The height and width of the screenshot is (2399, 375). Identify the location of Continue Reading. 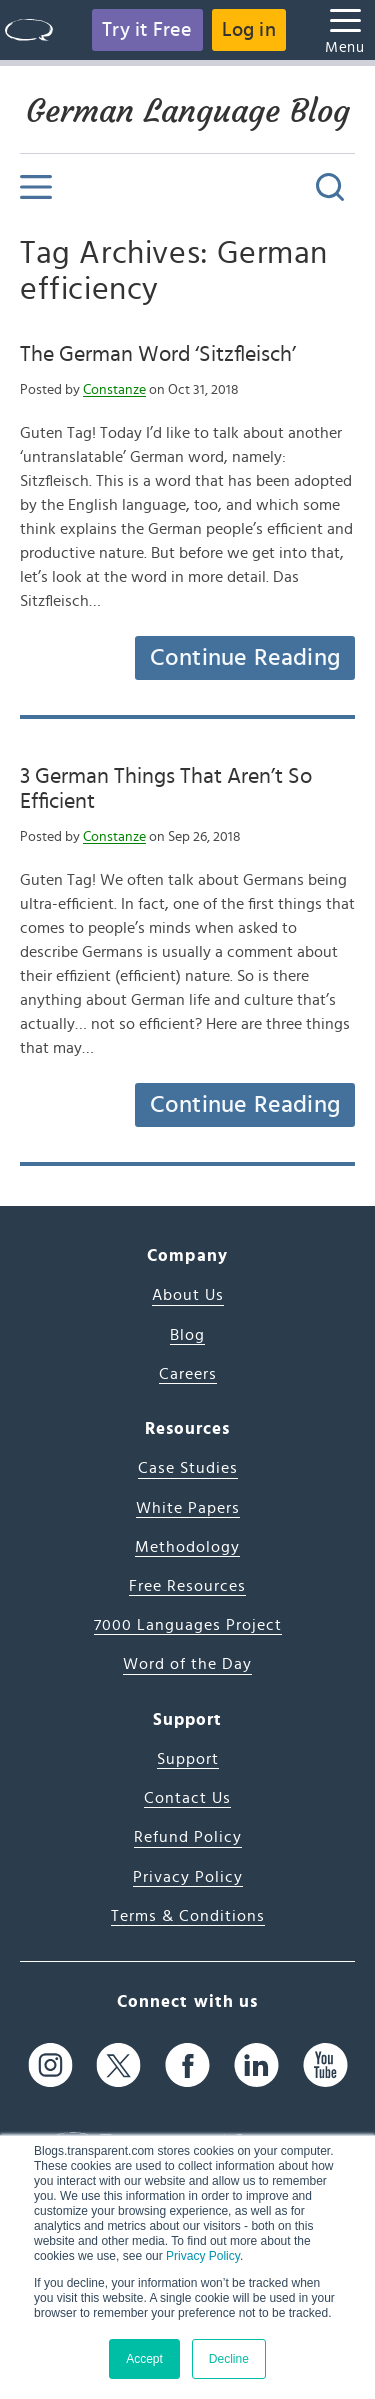
(245, 658).